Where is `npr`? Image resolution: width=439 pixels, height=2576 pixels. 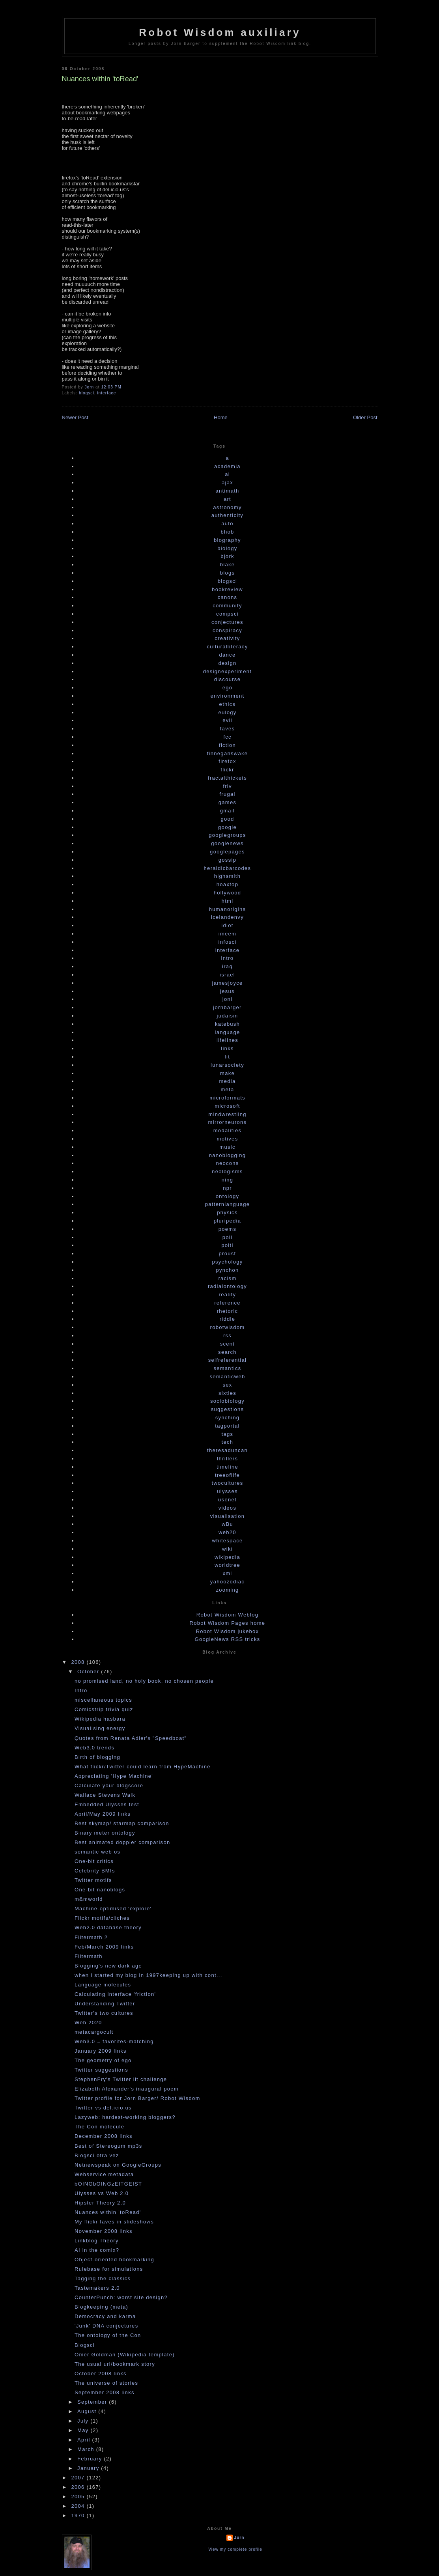
npr is located at coordinates (227, 1188).